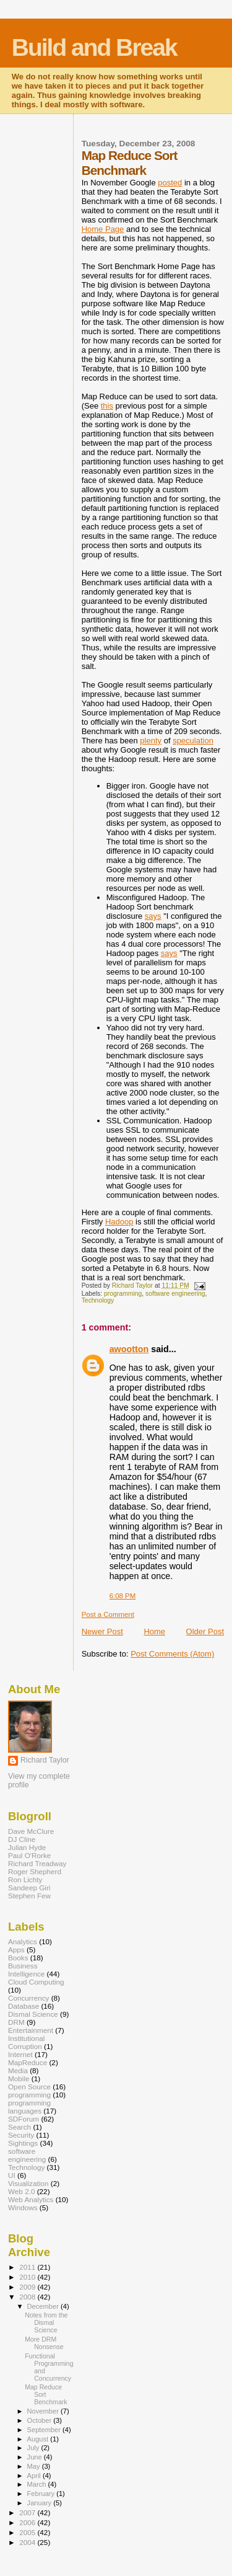 The height and width of the screenshot is (2576, 232). What do you see at coordinates (22, 1941) in the screenshot?
I see `Analytics` at bounding box center [22, 1941].